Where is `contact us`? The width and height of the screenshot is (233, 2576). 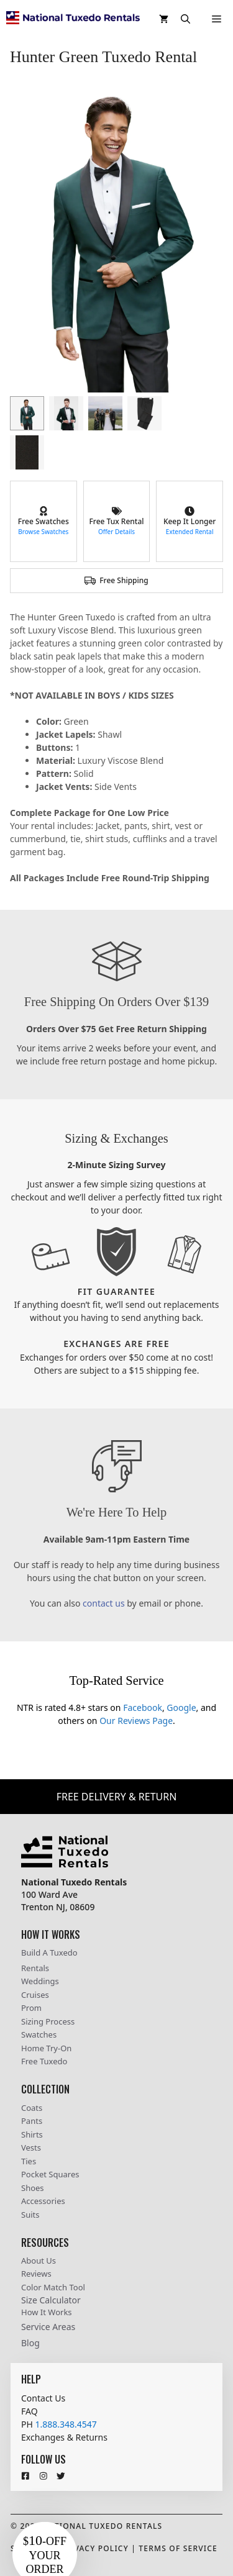
contact us is located at coordinates (104, 1603).